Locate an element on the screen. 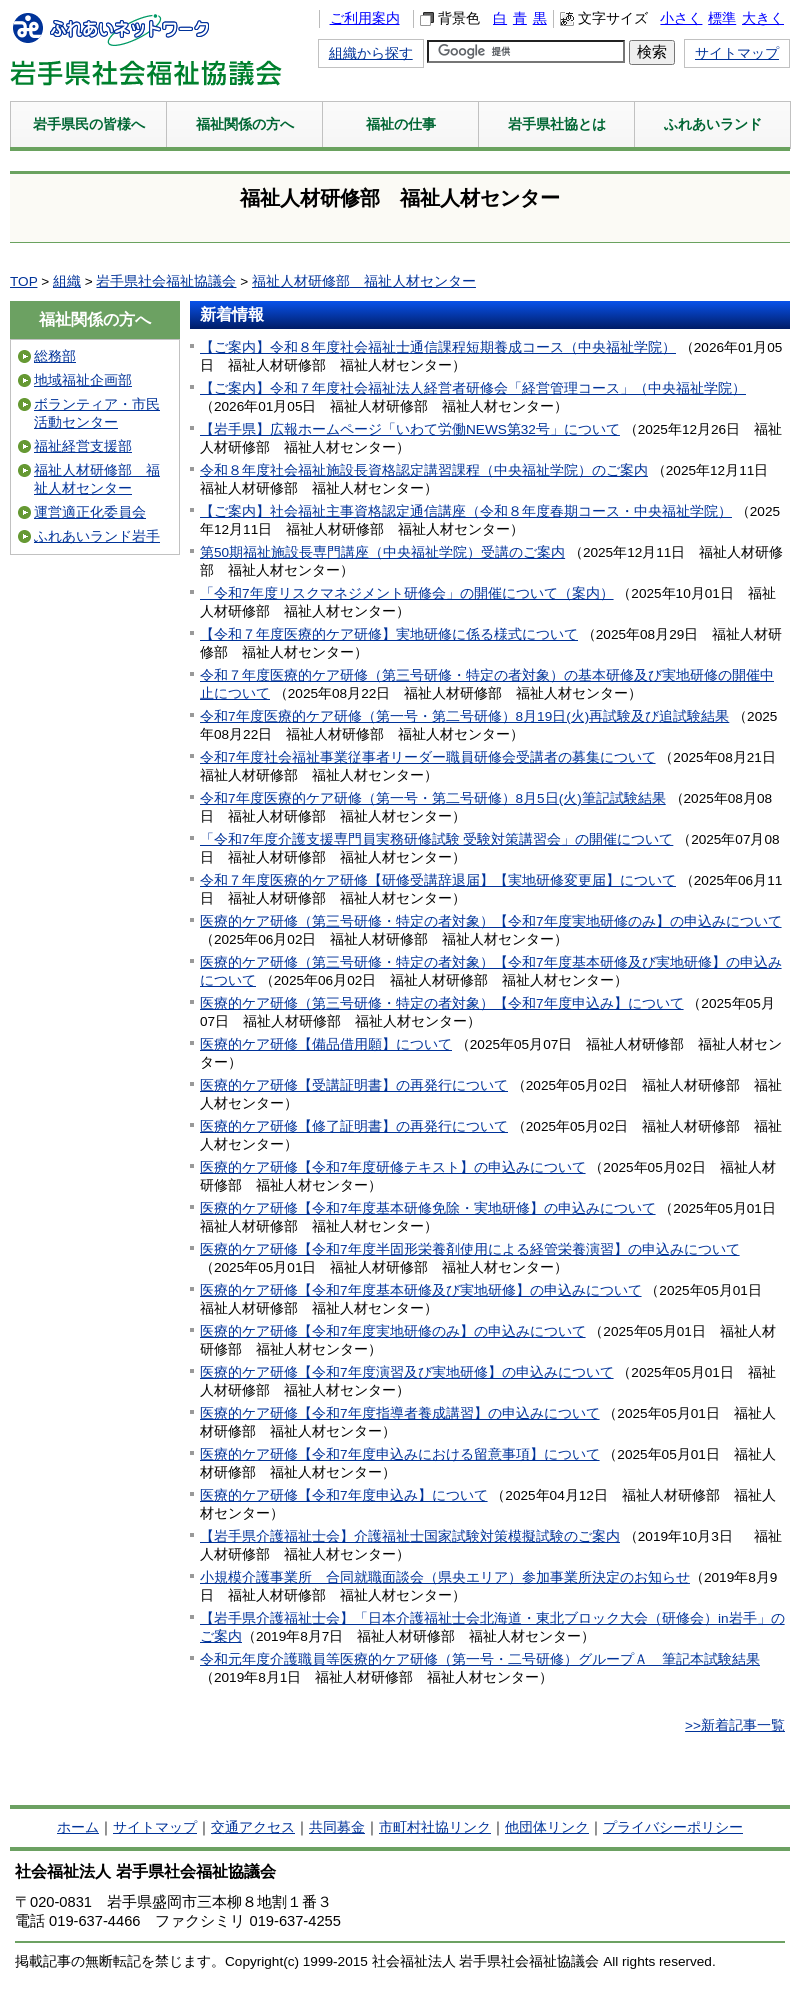  医療的ケア研修【令和7年度指導者養成講習】の申込みについて is located at coordinates (400, 1413).